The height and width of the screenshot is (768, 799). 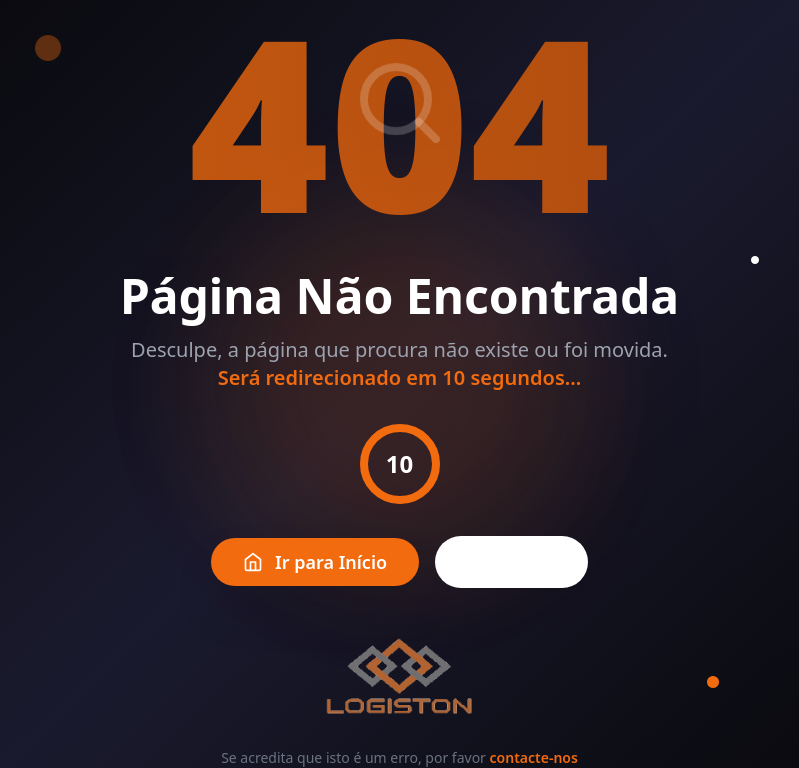 I want to click on Ir para Início, so click(x=315, y=562).